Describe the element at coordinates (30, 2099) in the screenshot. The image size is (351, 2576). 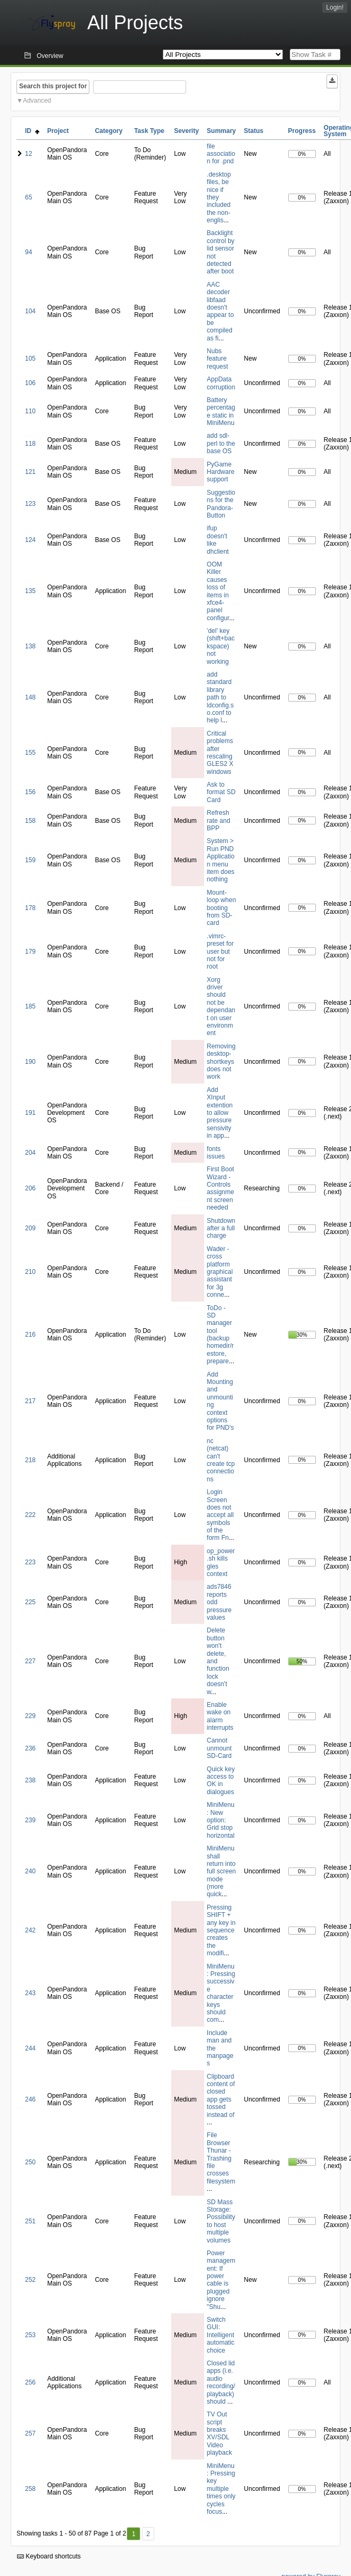
I see `246` at that location.